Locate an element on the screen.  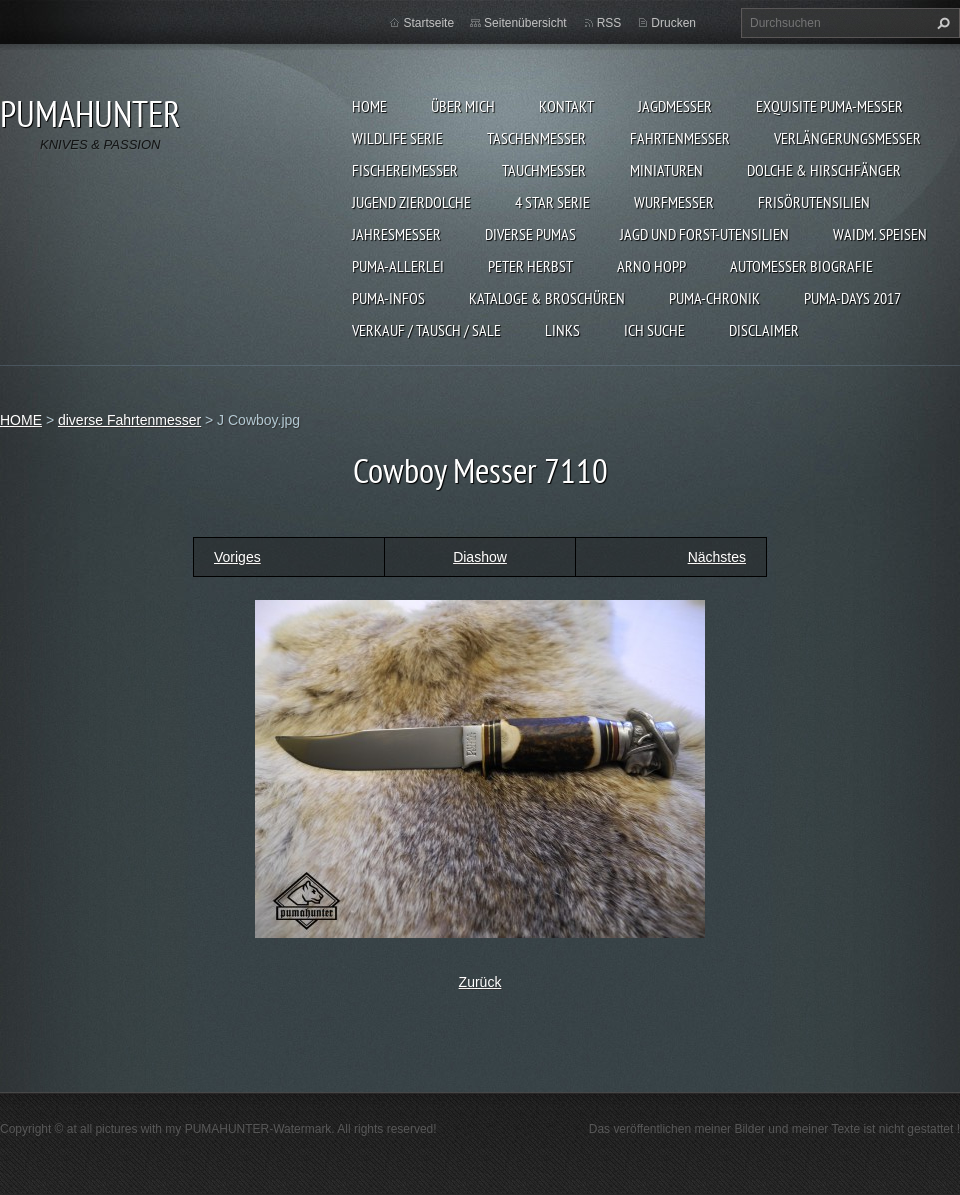
KONTAKT is located at coordinates (566, 106).